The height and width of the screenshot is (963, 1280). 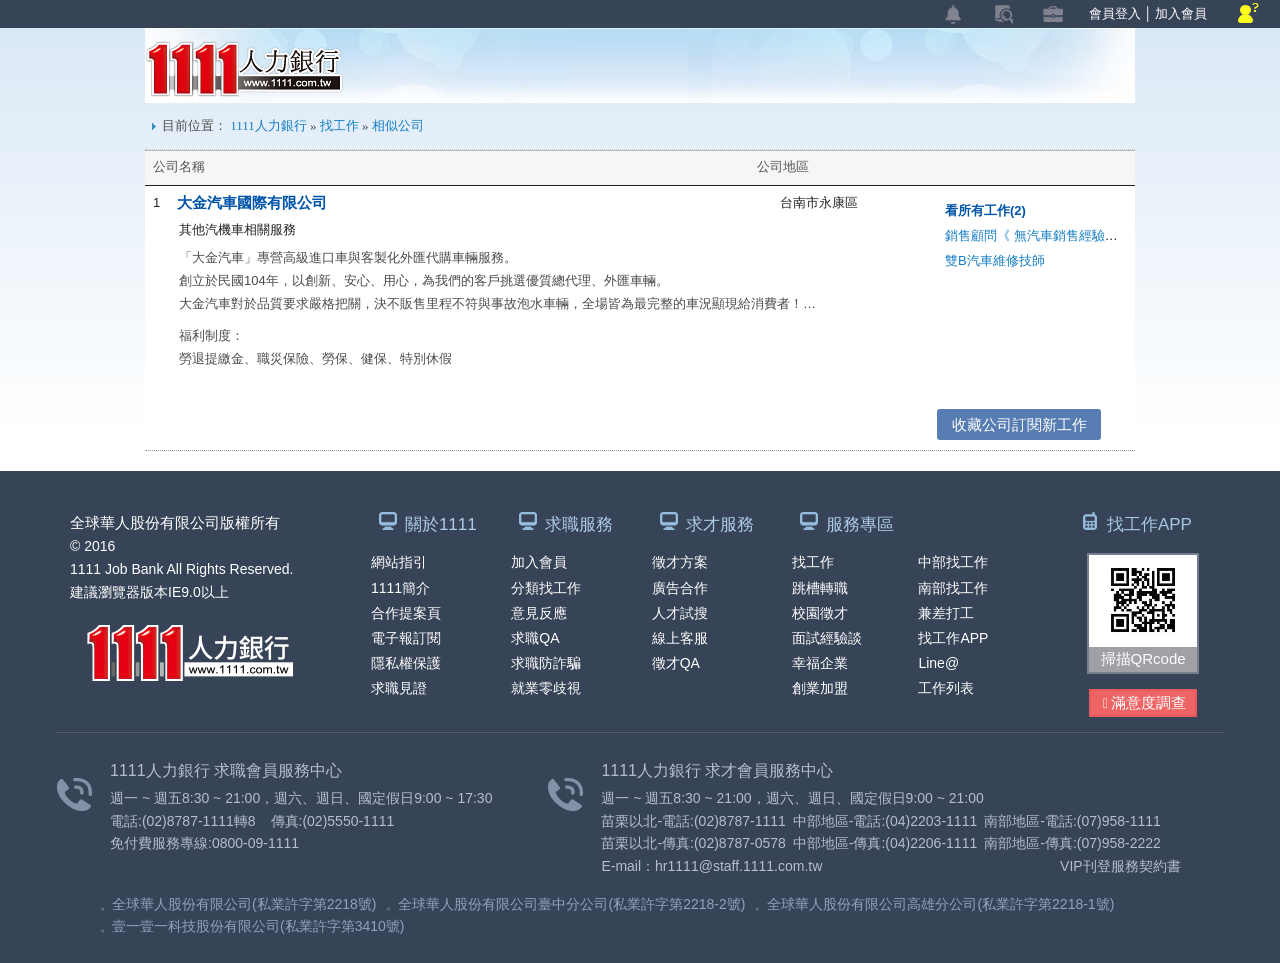 What do you see at coordinates (946, 688) in the screenshot?
I see `工作列表` at bounding box center [946, 688].